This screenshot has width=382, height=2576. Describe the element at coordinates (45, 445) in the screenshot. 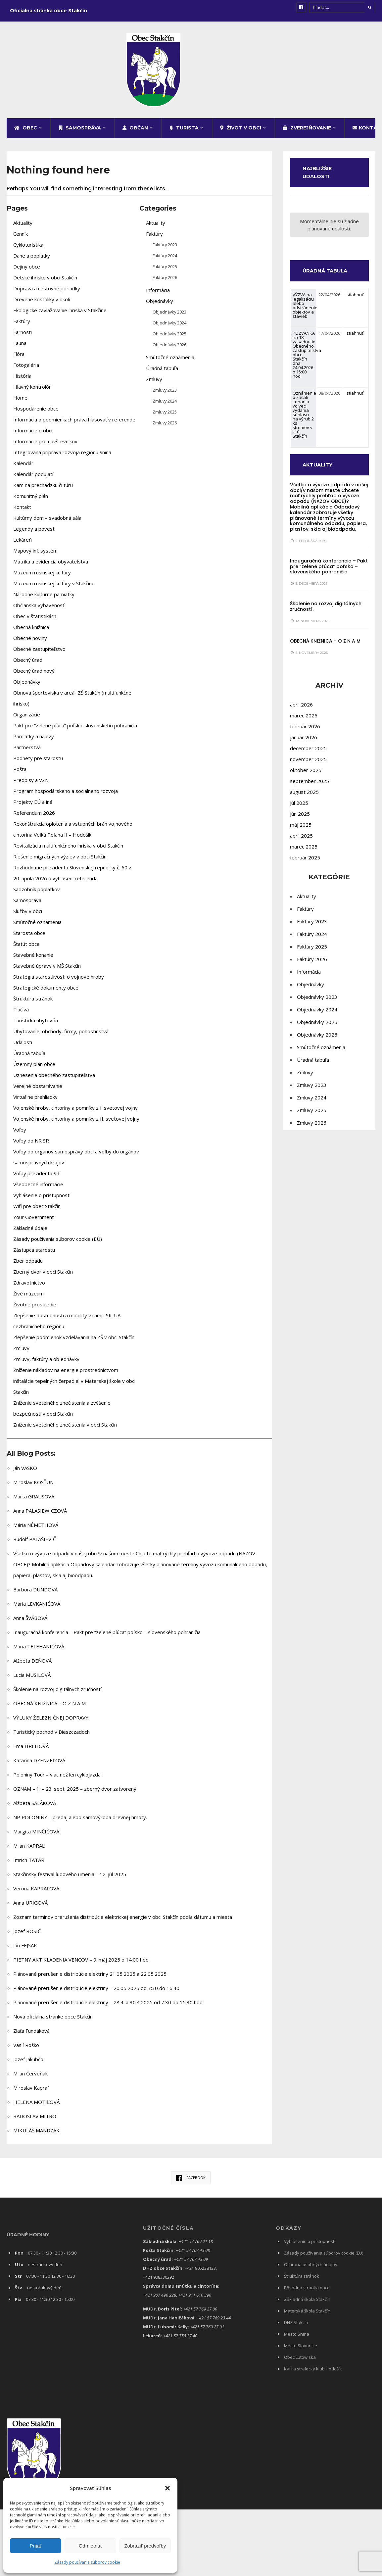

I see `Informácie pre návštevníkov` at that location.